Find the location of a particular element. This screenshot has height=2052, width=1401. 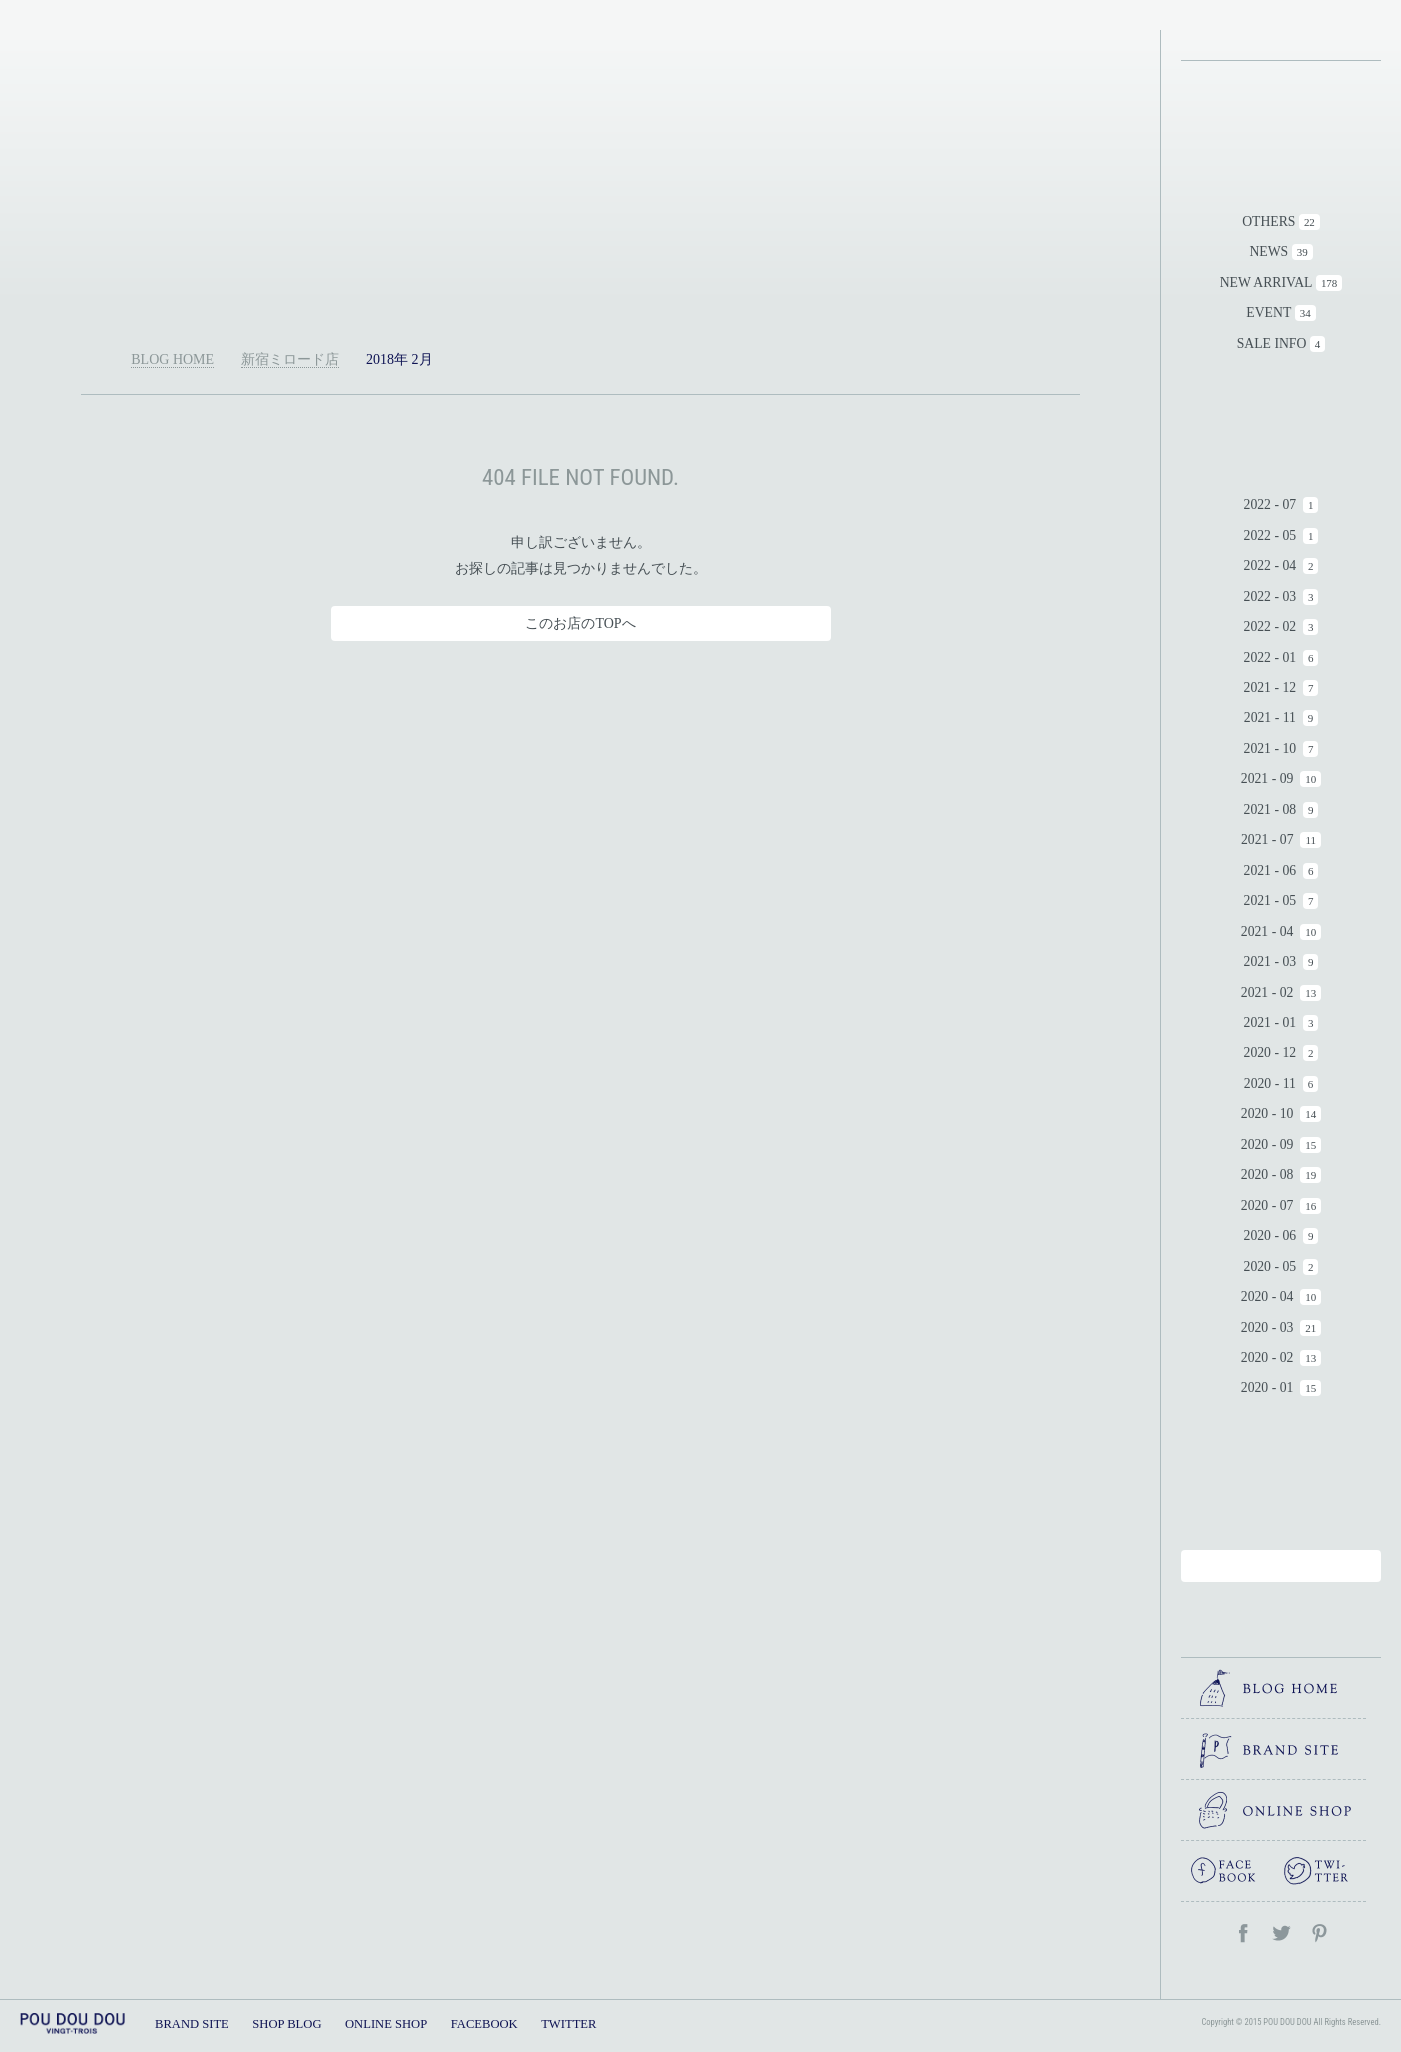

2020 - 03 is located at coordinates (1267, 1327).